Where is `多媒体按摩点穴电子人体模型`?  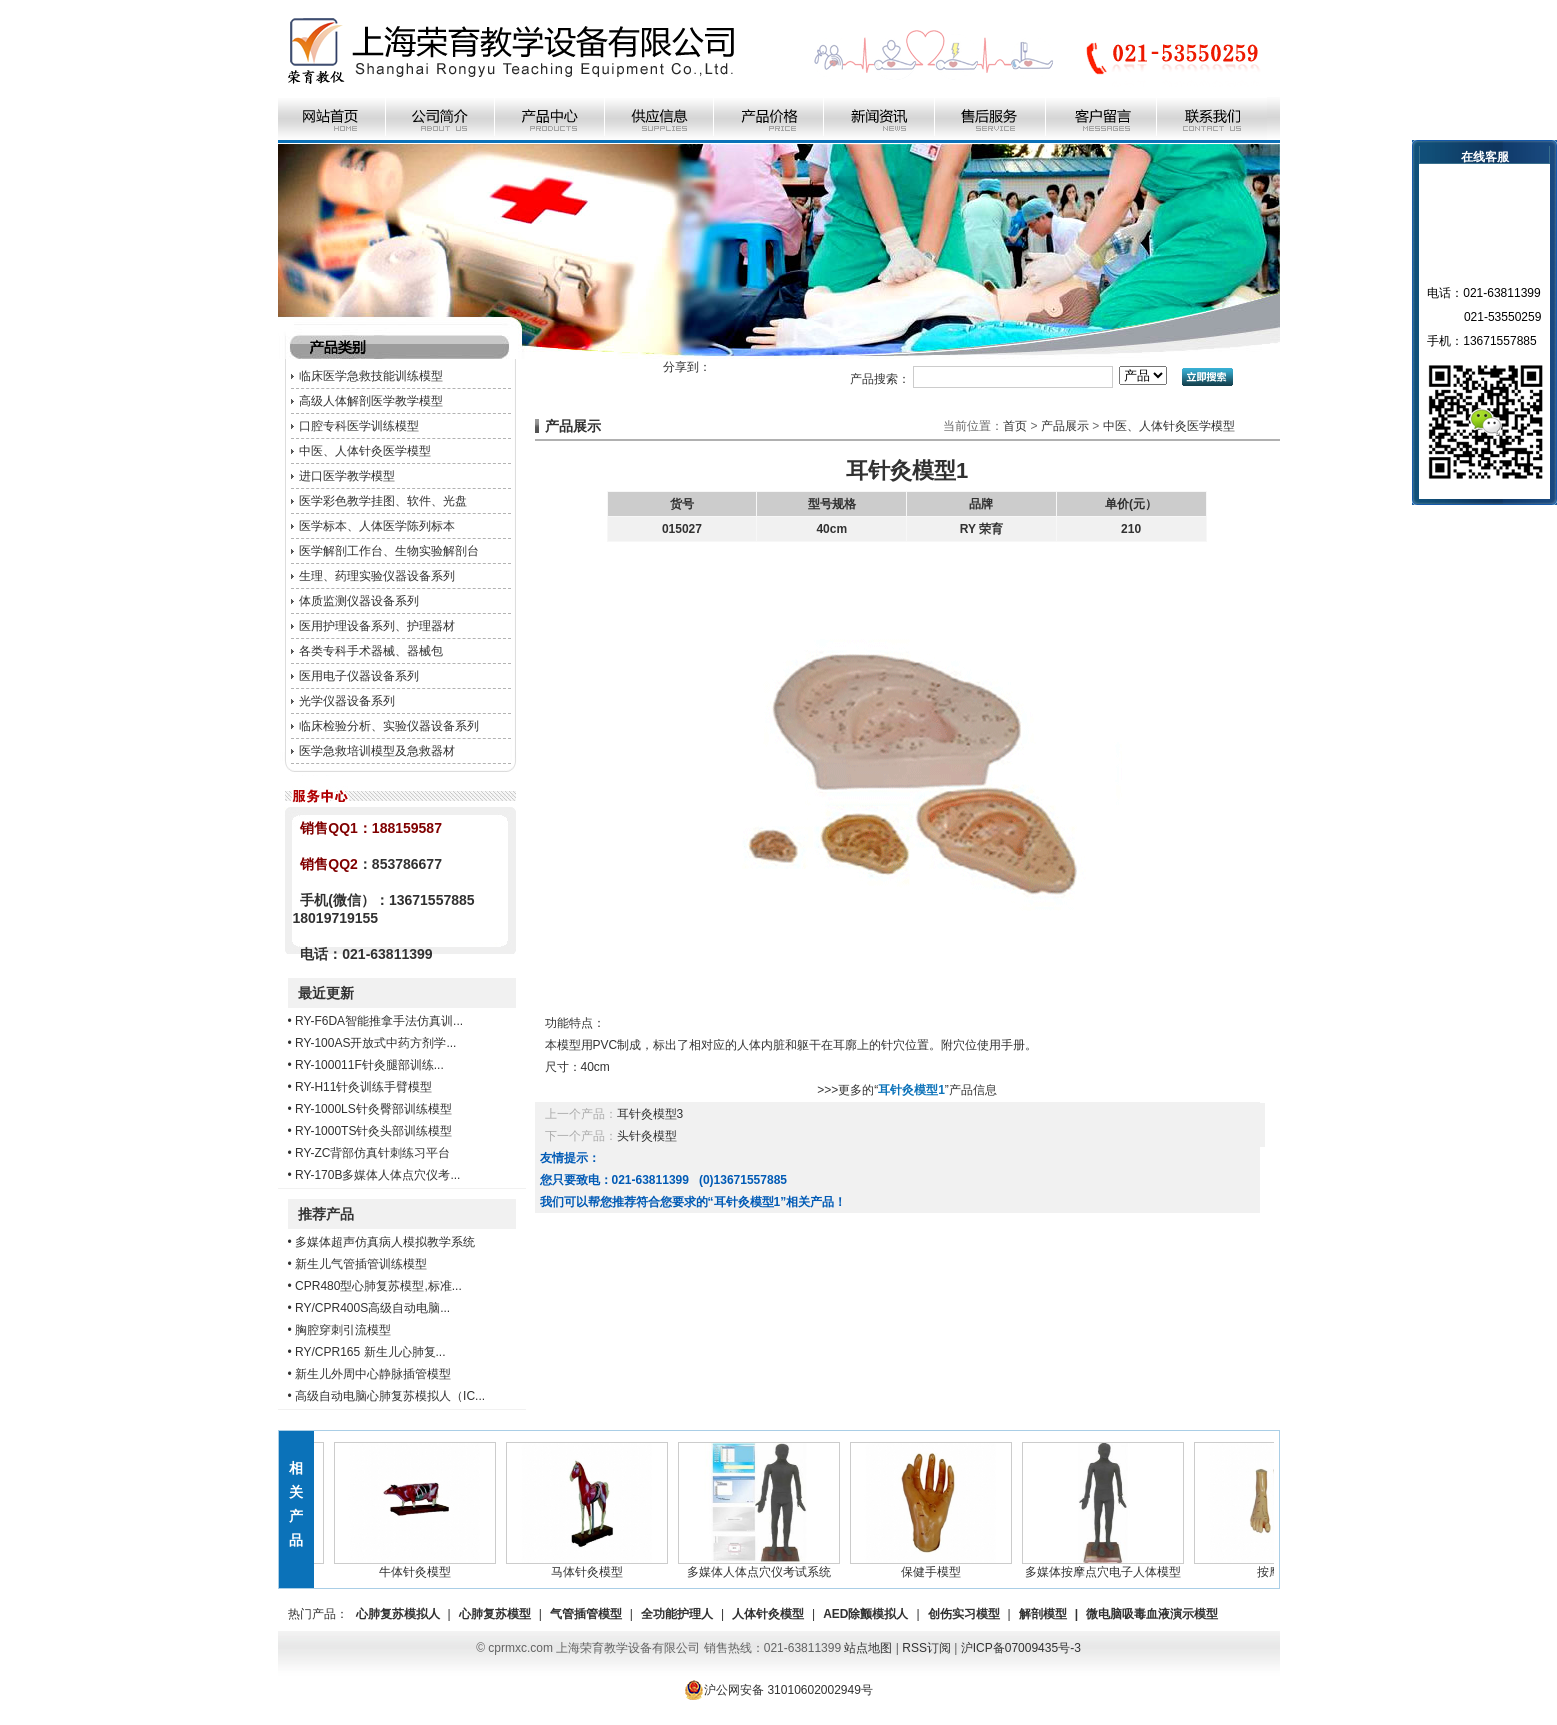 多媒体按摩点穴电子人体模型 is located at coordinates (1106, 1566).